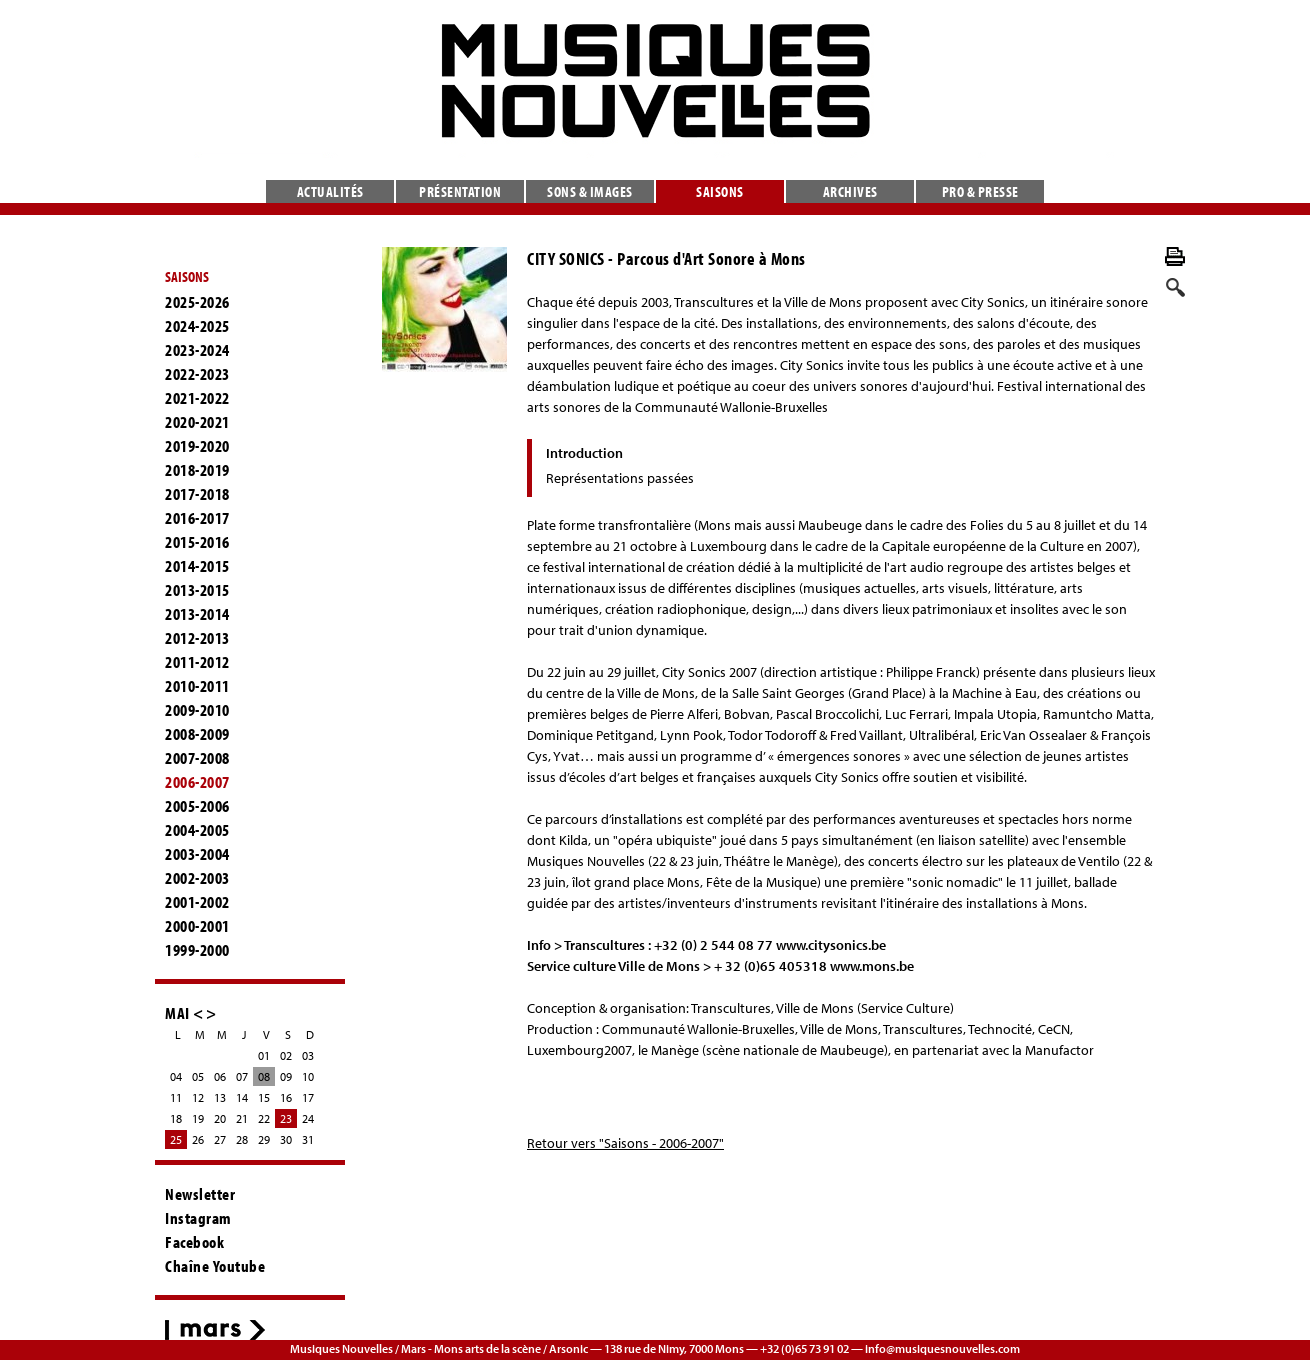 This screenshot has width=1310, height=1360. Describe the element at coordinates (220, 1097) in the screenshot. I see `13` at that location.